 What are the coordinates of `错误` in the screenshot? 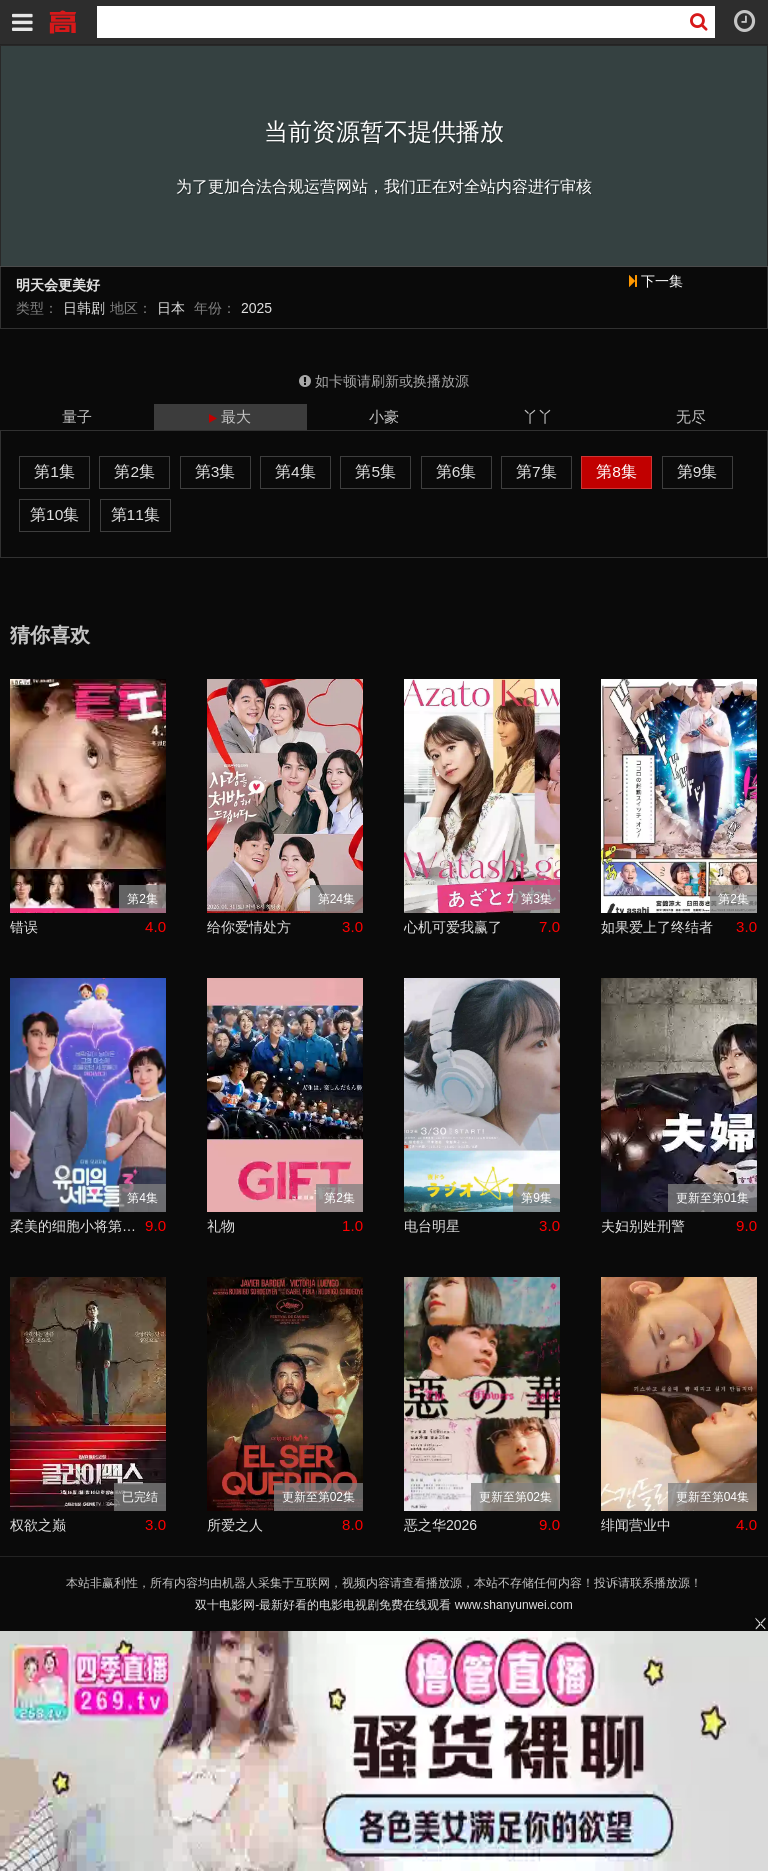 It's located at (24, 927).